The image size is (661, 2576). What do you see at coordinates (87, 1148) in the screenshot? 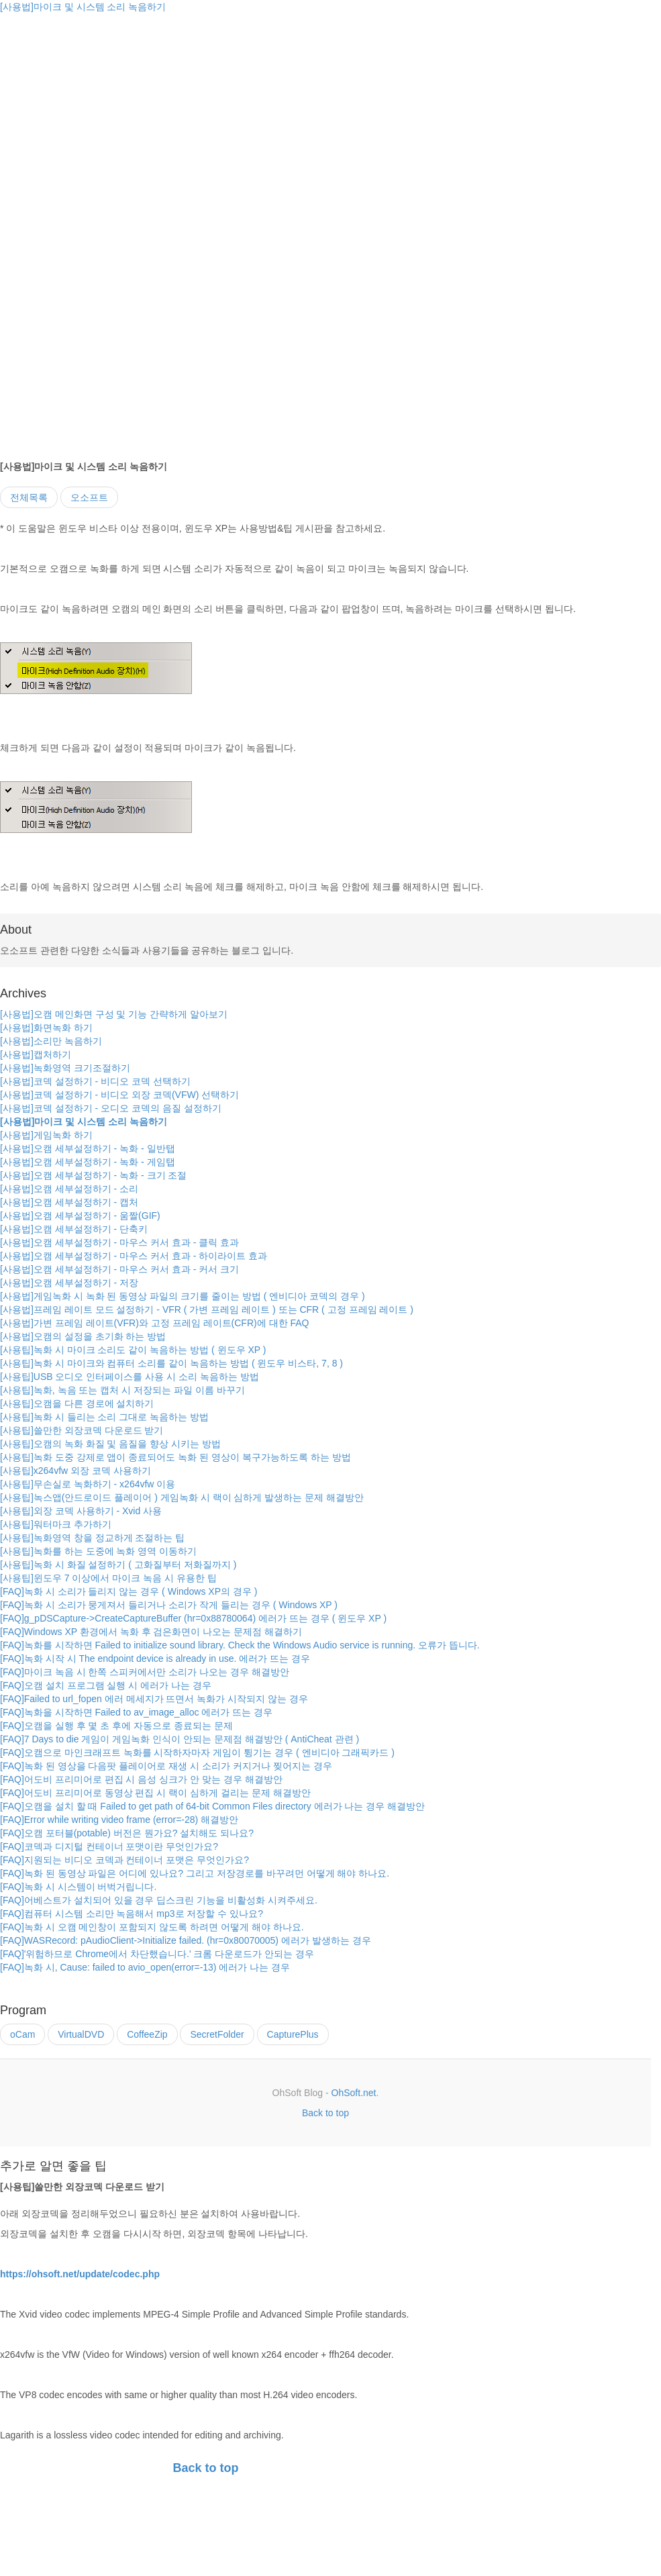
I see `[사용법]오캠 세부설정하기 - 녹화 - 일반탭` at bounding box center [87, 1148].